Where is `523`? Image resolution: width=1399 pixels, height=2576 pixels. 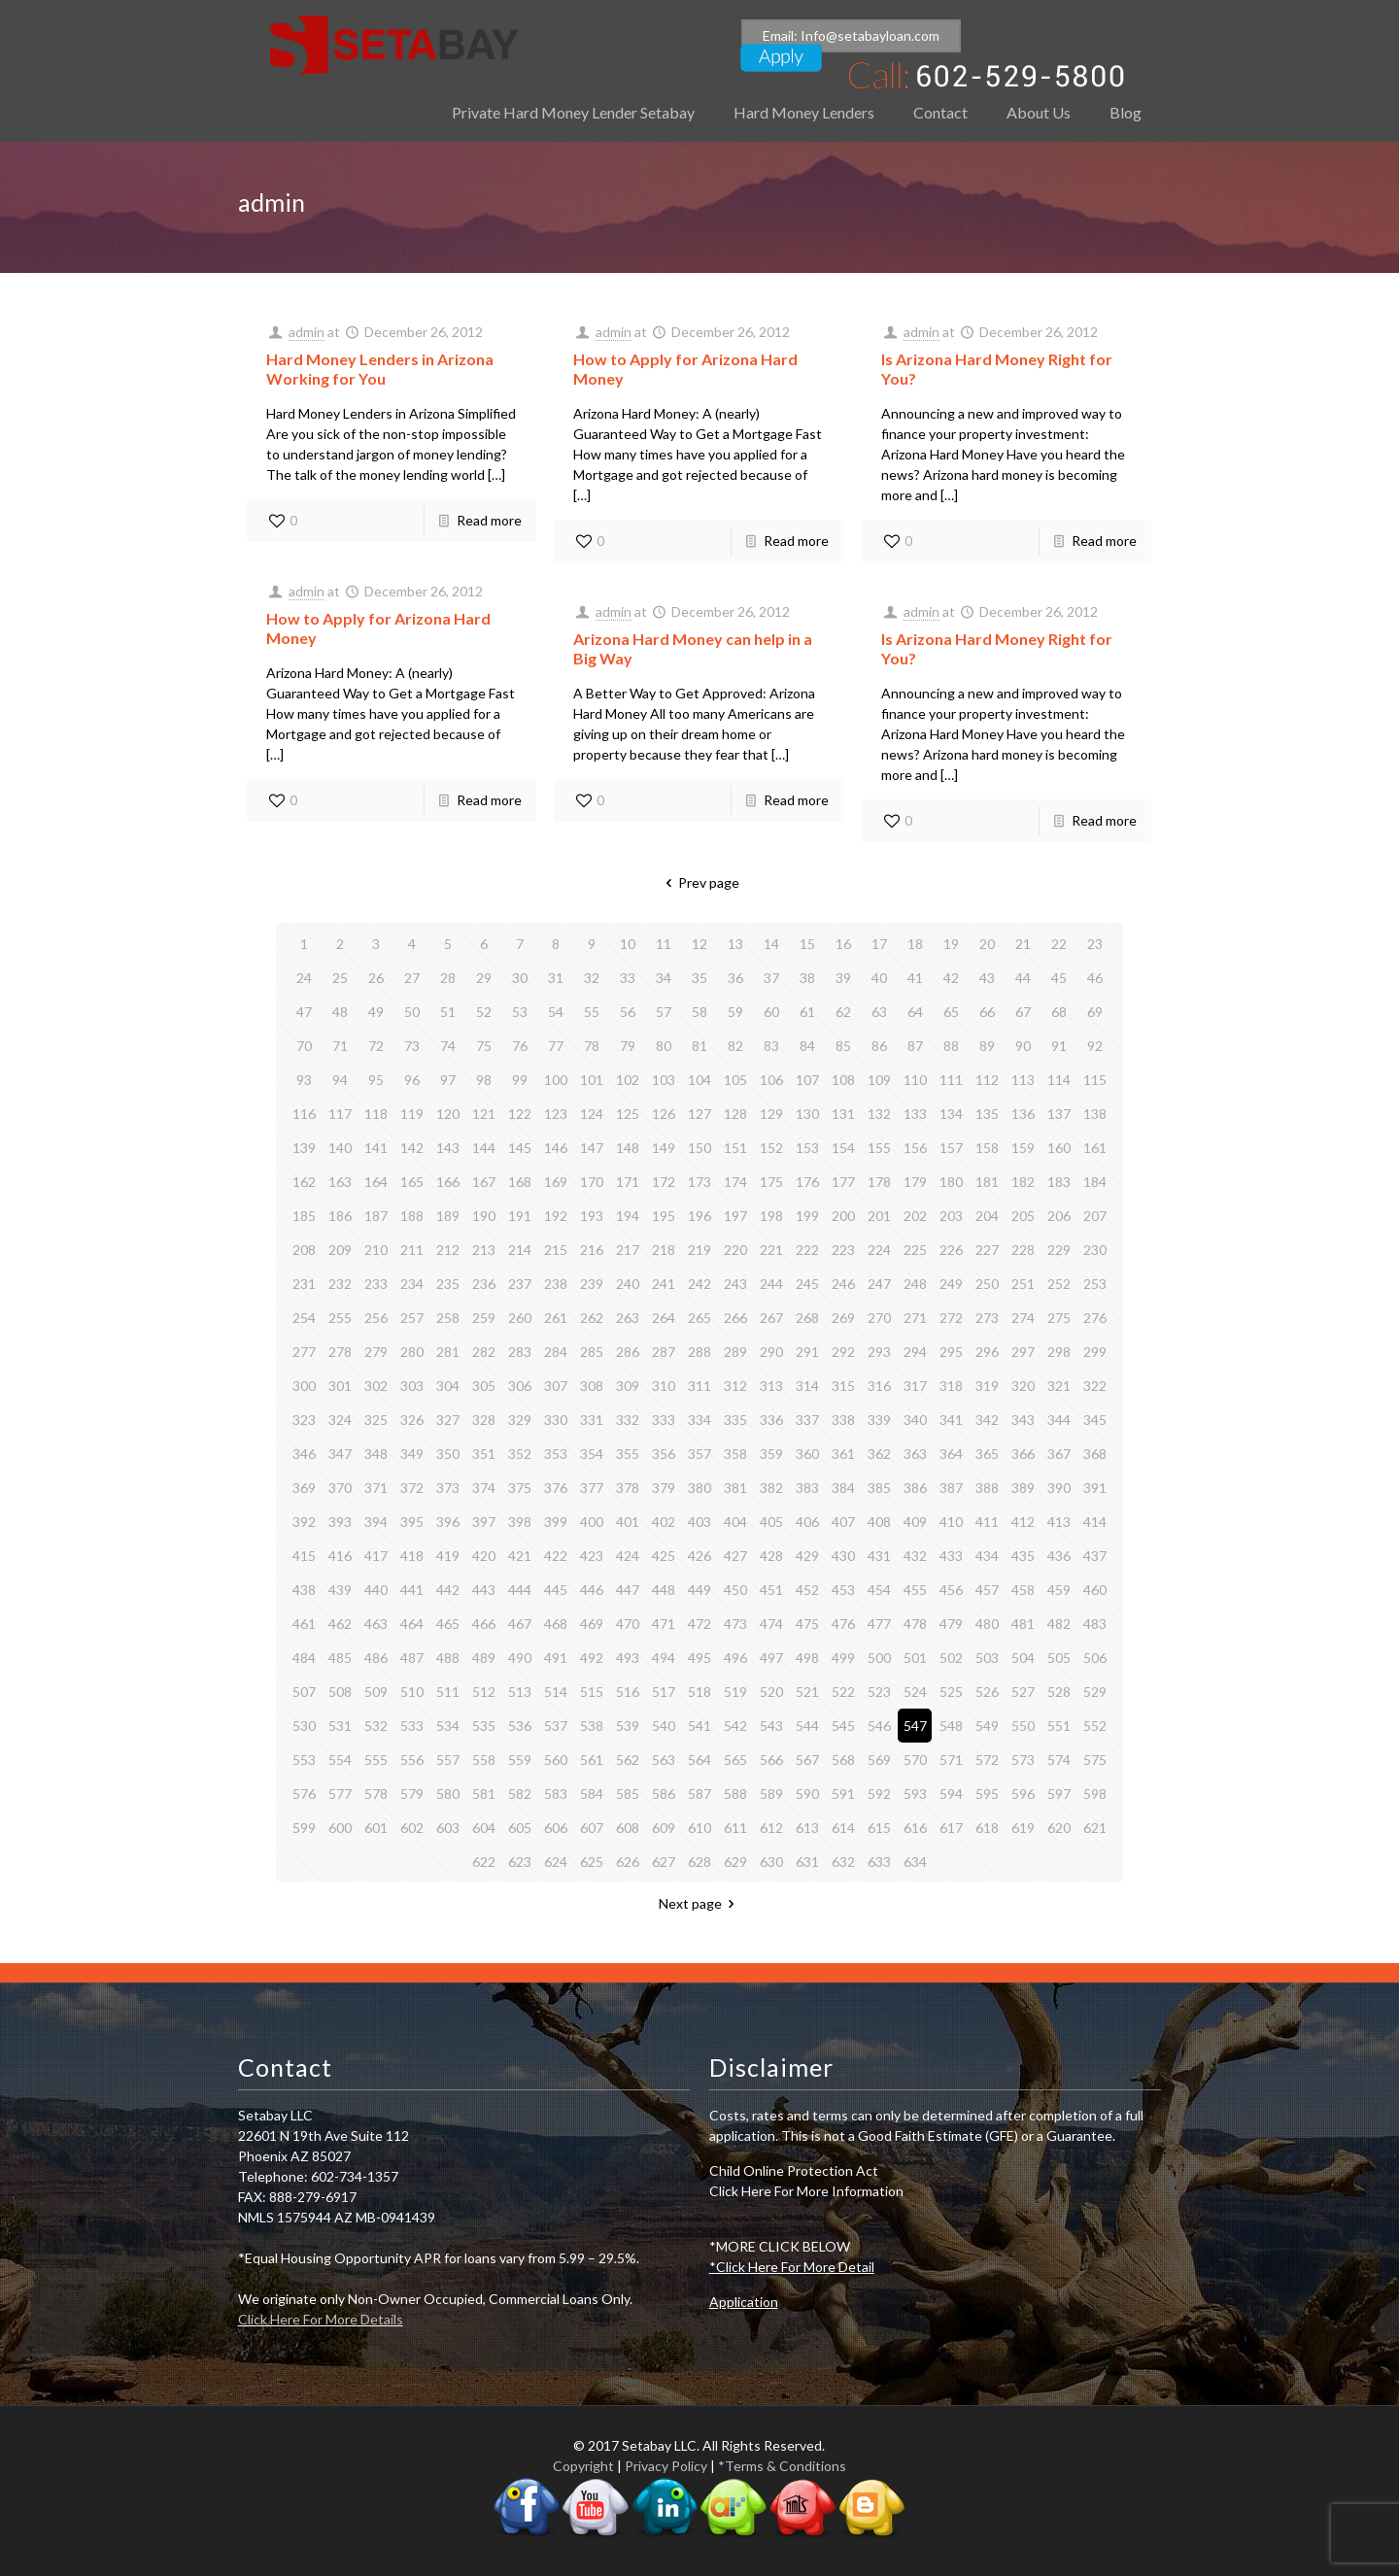
523 is located at coordinates (879, 1691).